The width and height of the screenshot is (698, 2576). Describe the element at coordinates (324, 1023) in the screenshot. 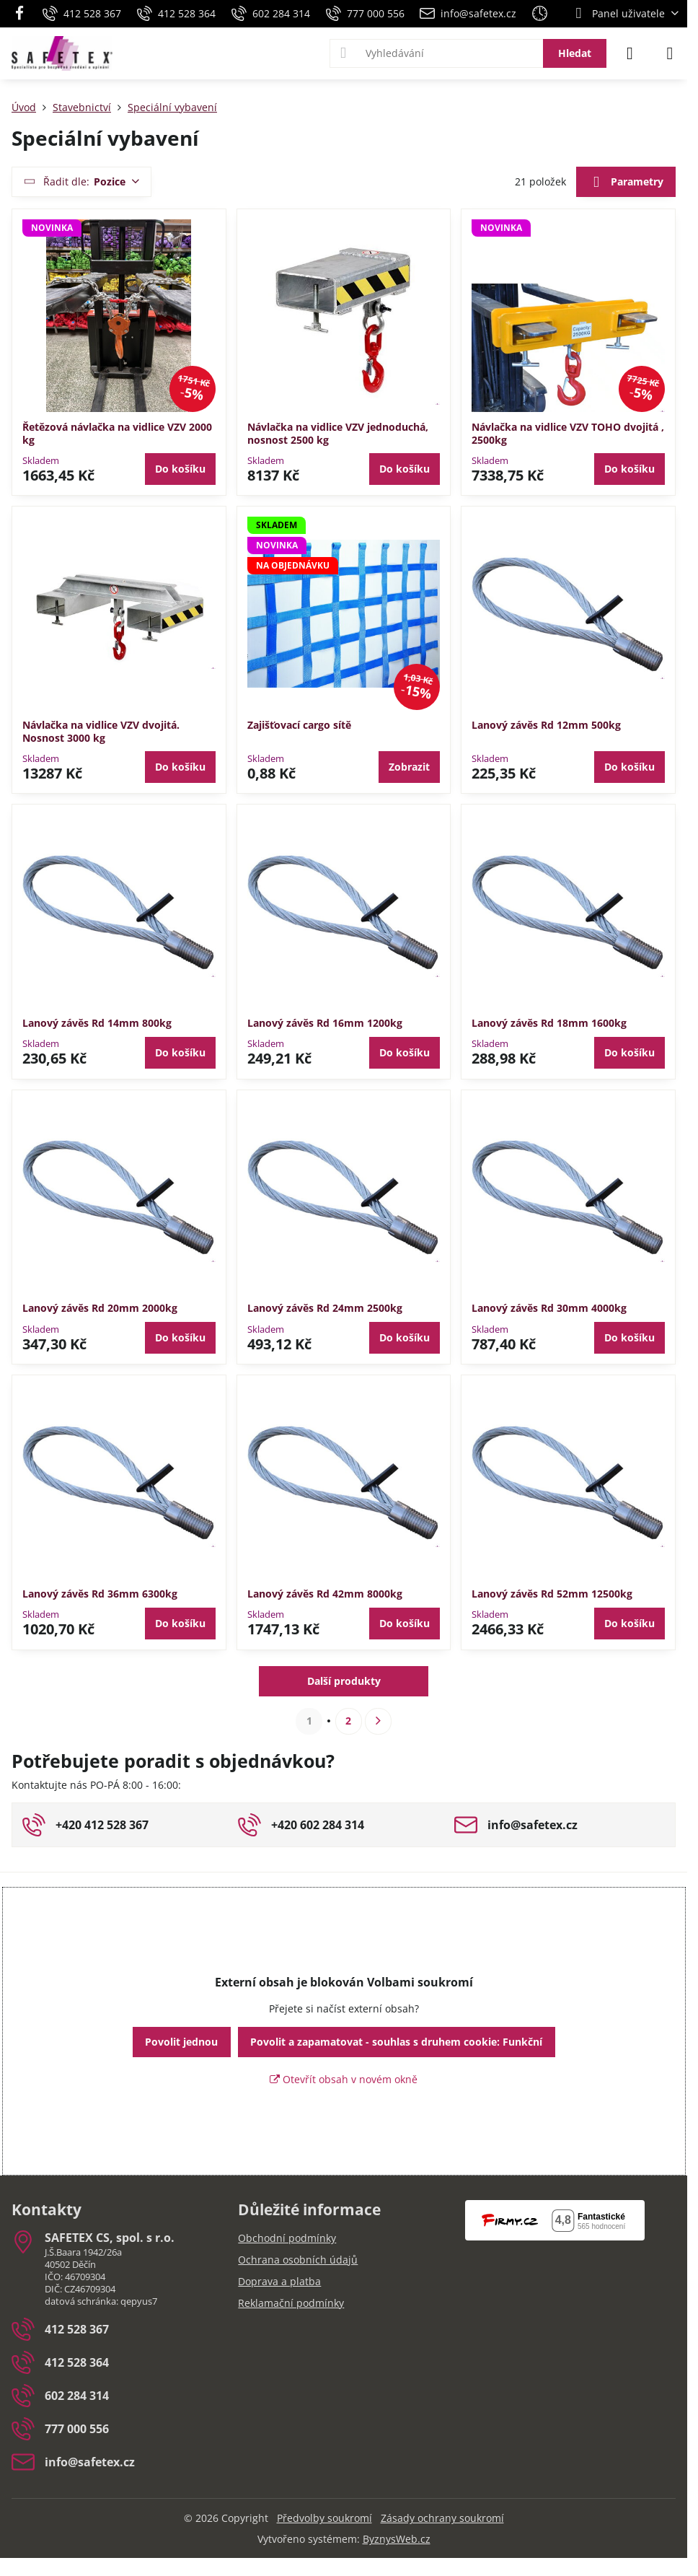

I see `Lanový závěs Rd 16mm 1200kg` at that location.